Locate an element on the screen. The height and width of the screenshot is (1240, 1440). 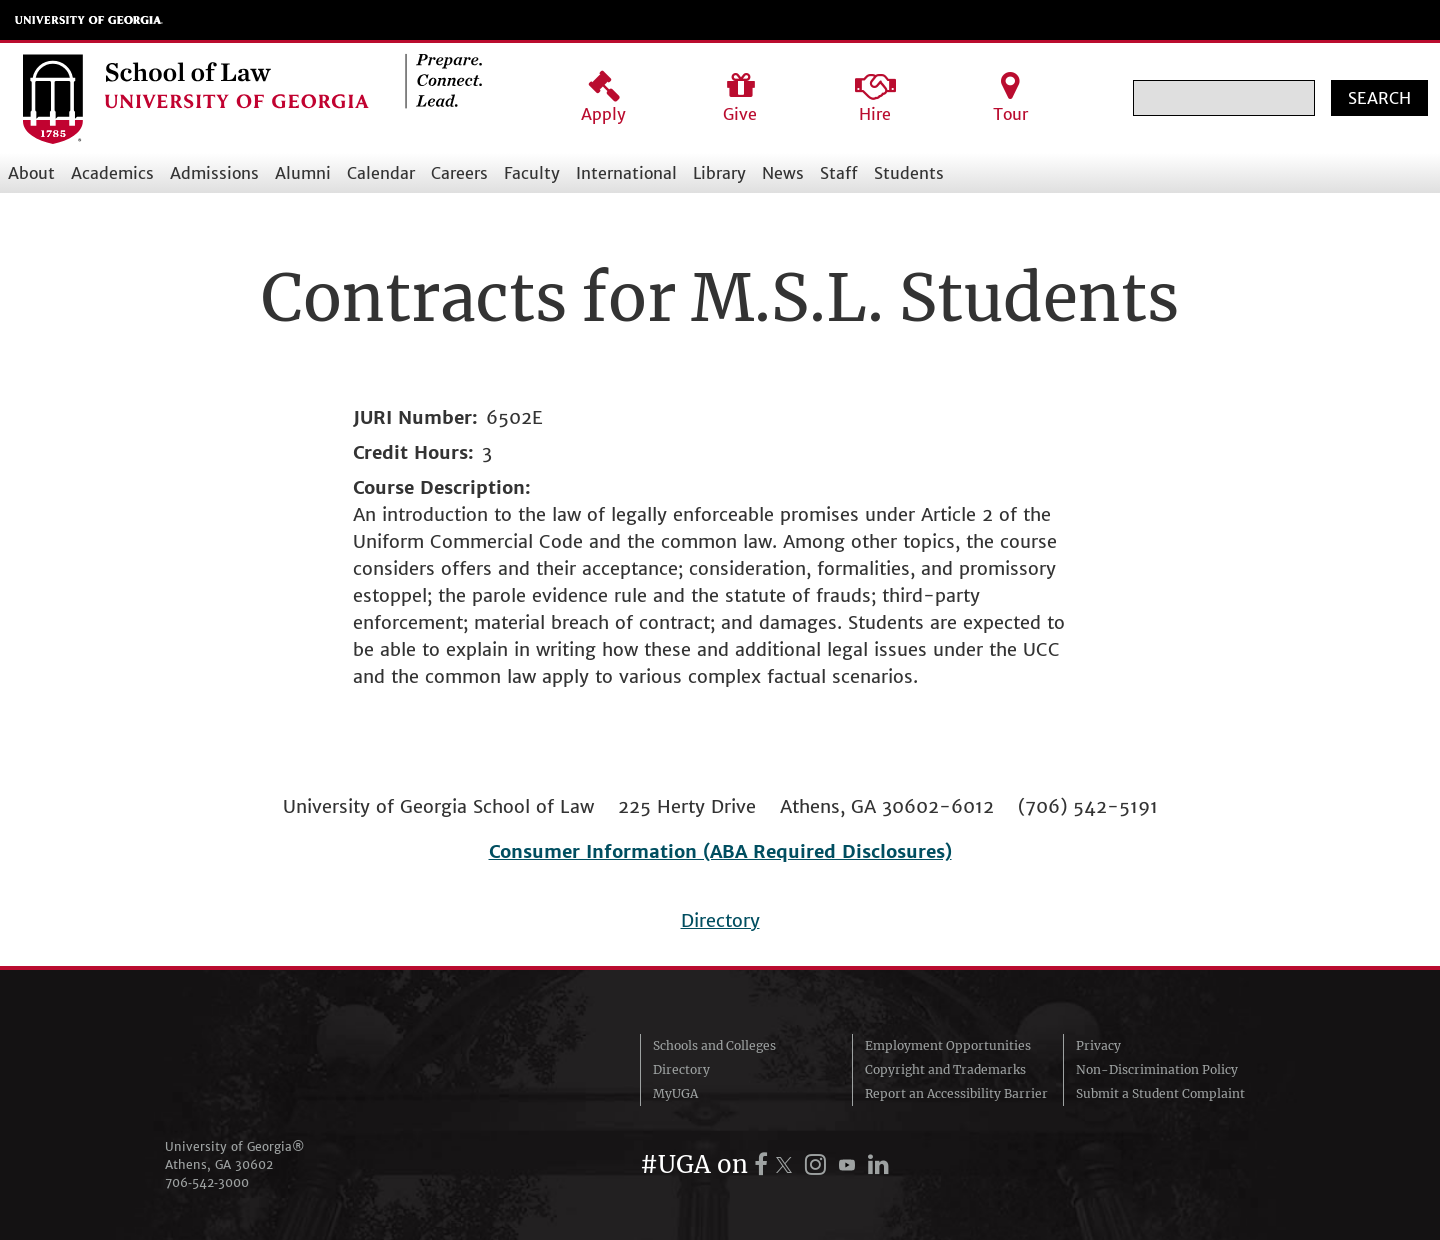
Report an Accessibility Barrier is located at coordinates (956, 1093).